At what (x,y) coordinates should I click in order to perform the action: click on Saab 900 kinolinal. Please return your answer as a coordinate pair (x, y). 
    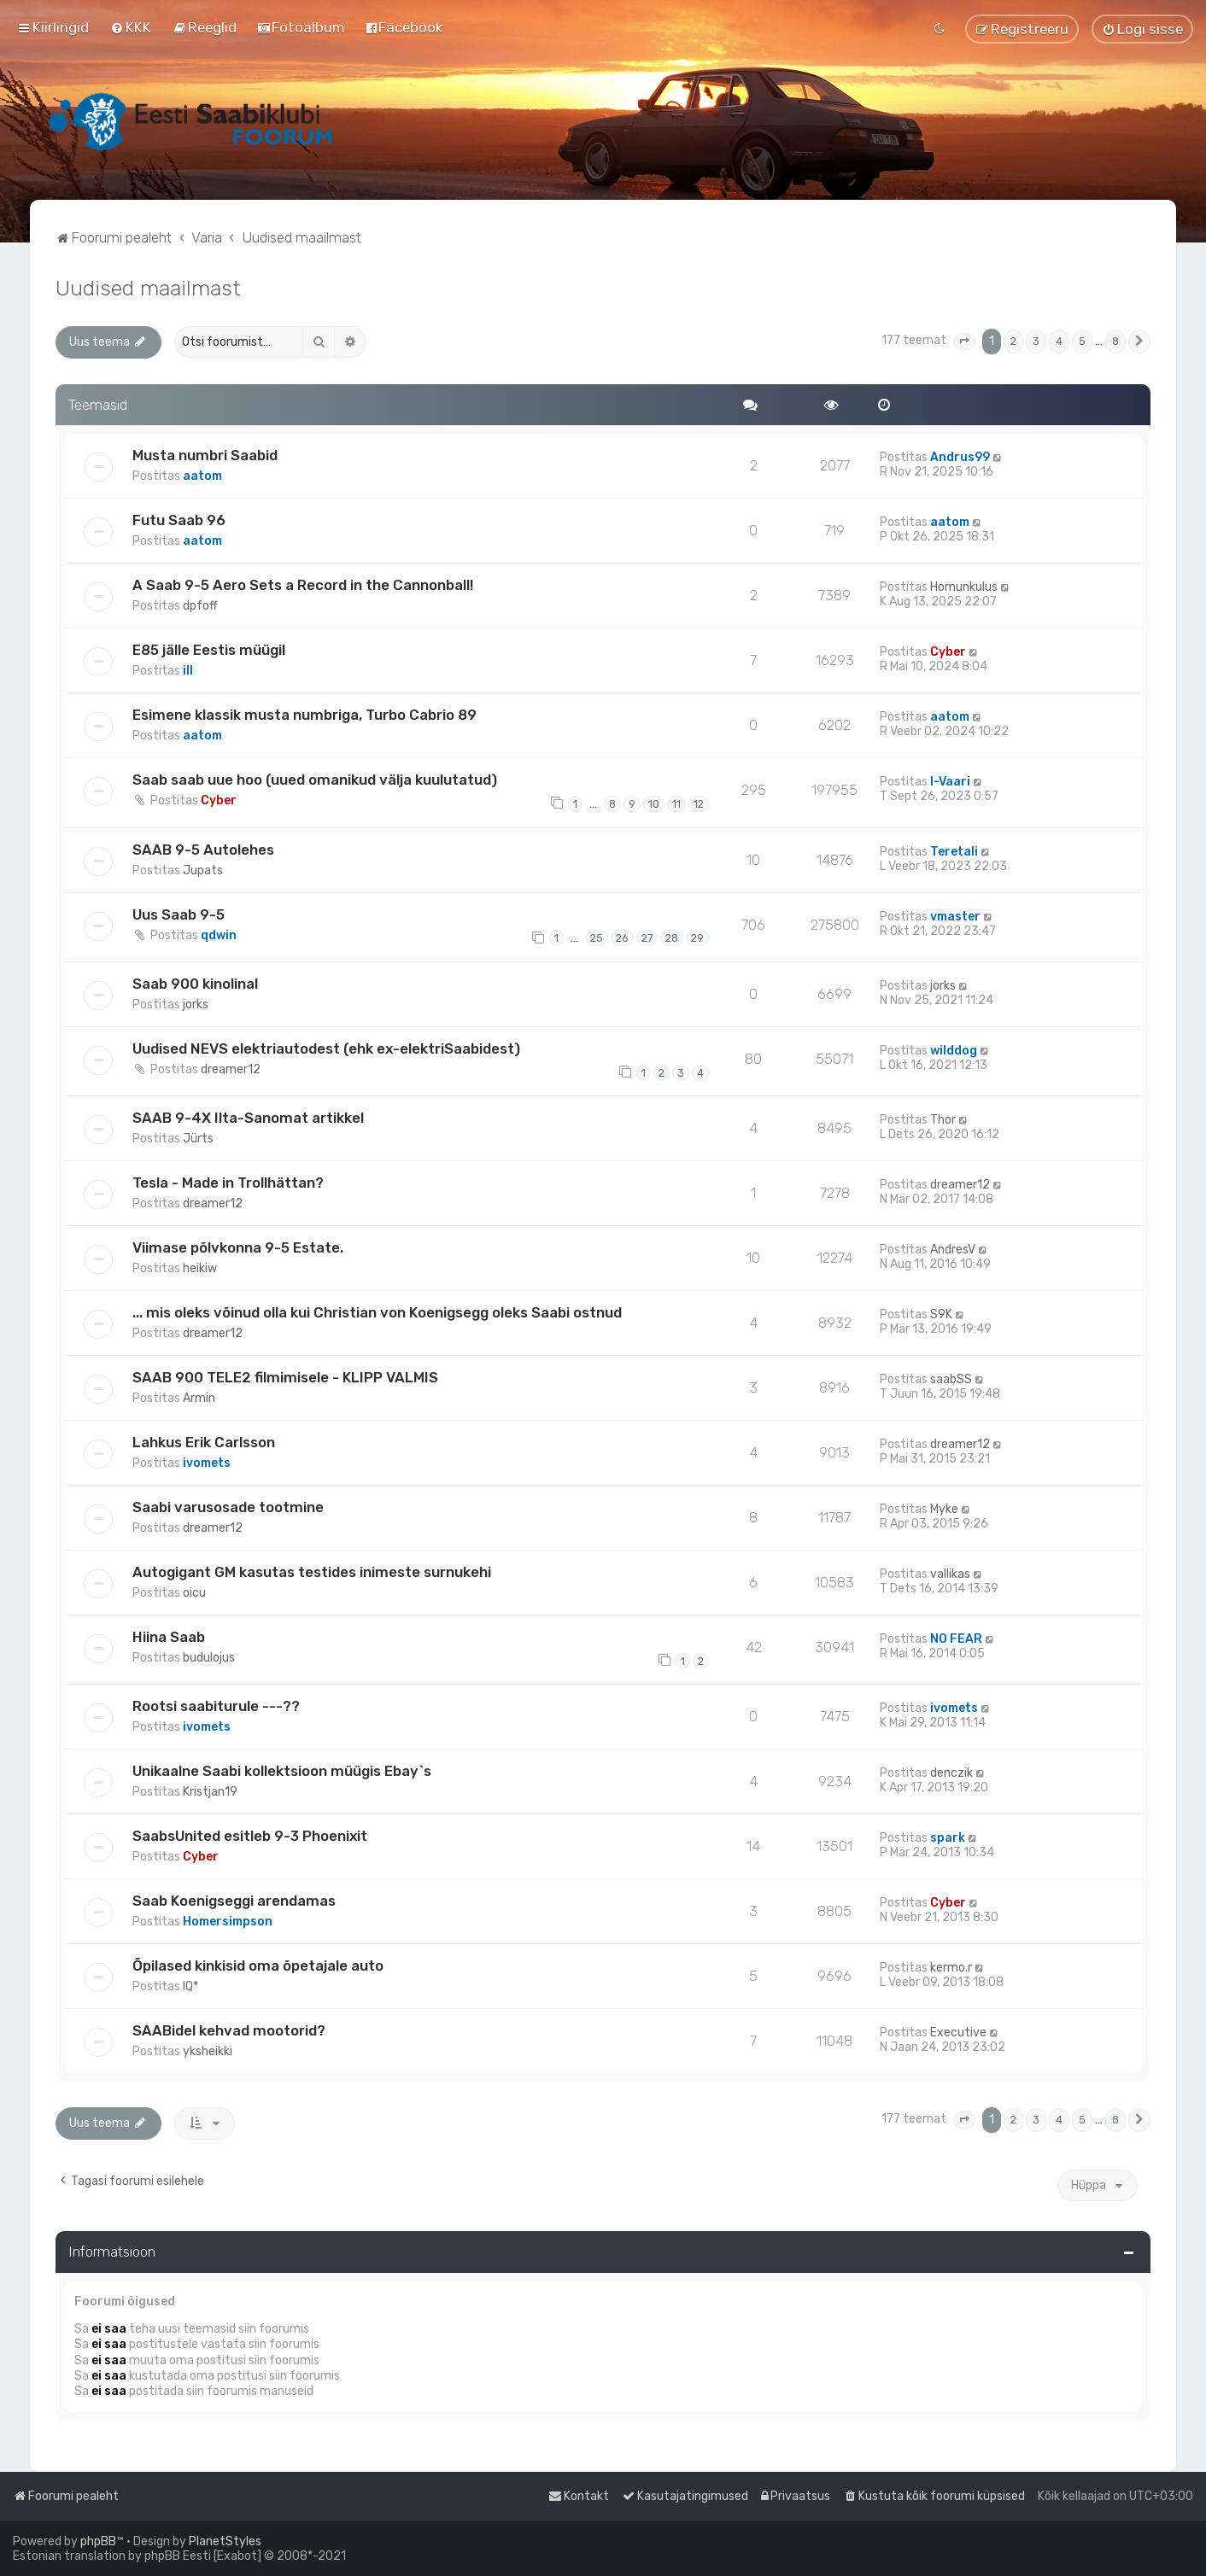
    Looking at the image, I should click on (195, 983).